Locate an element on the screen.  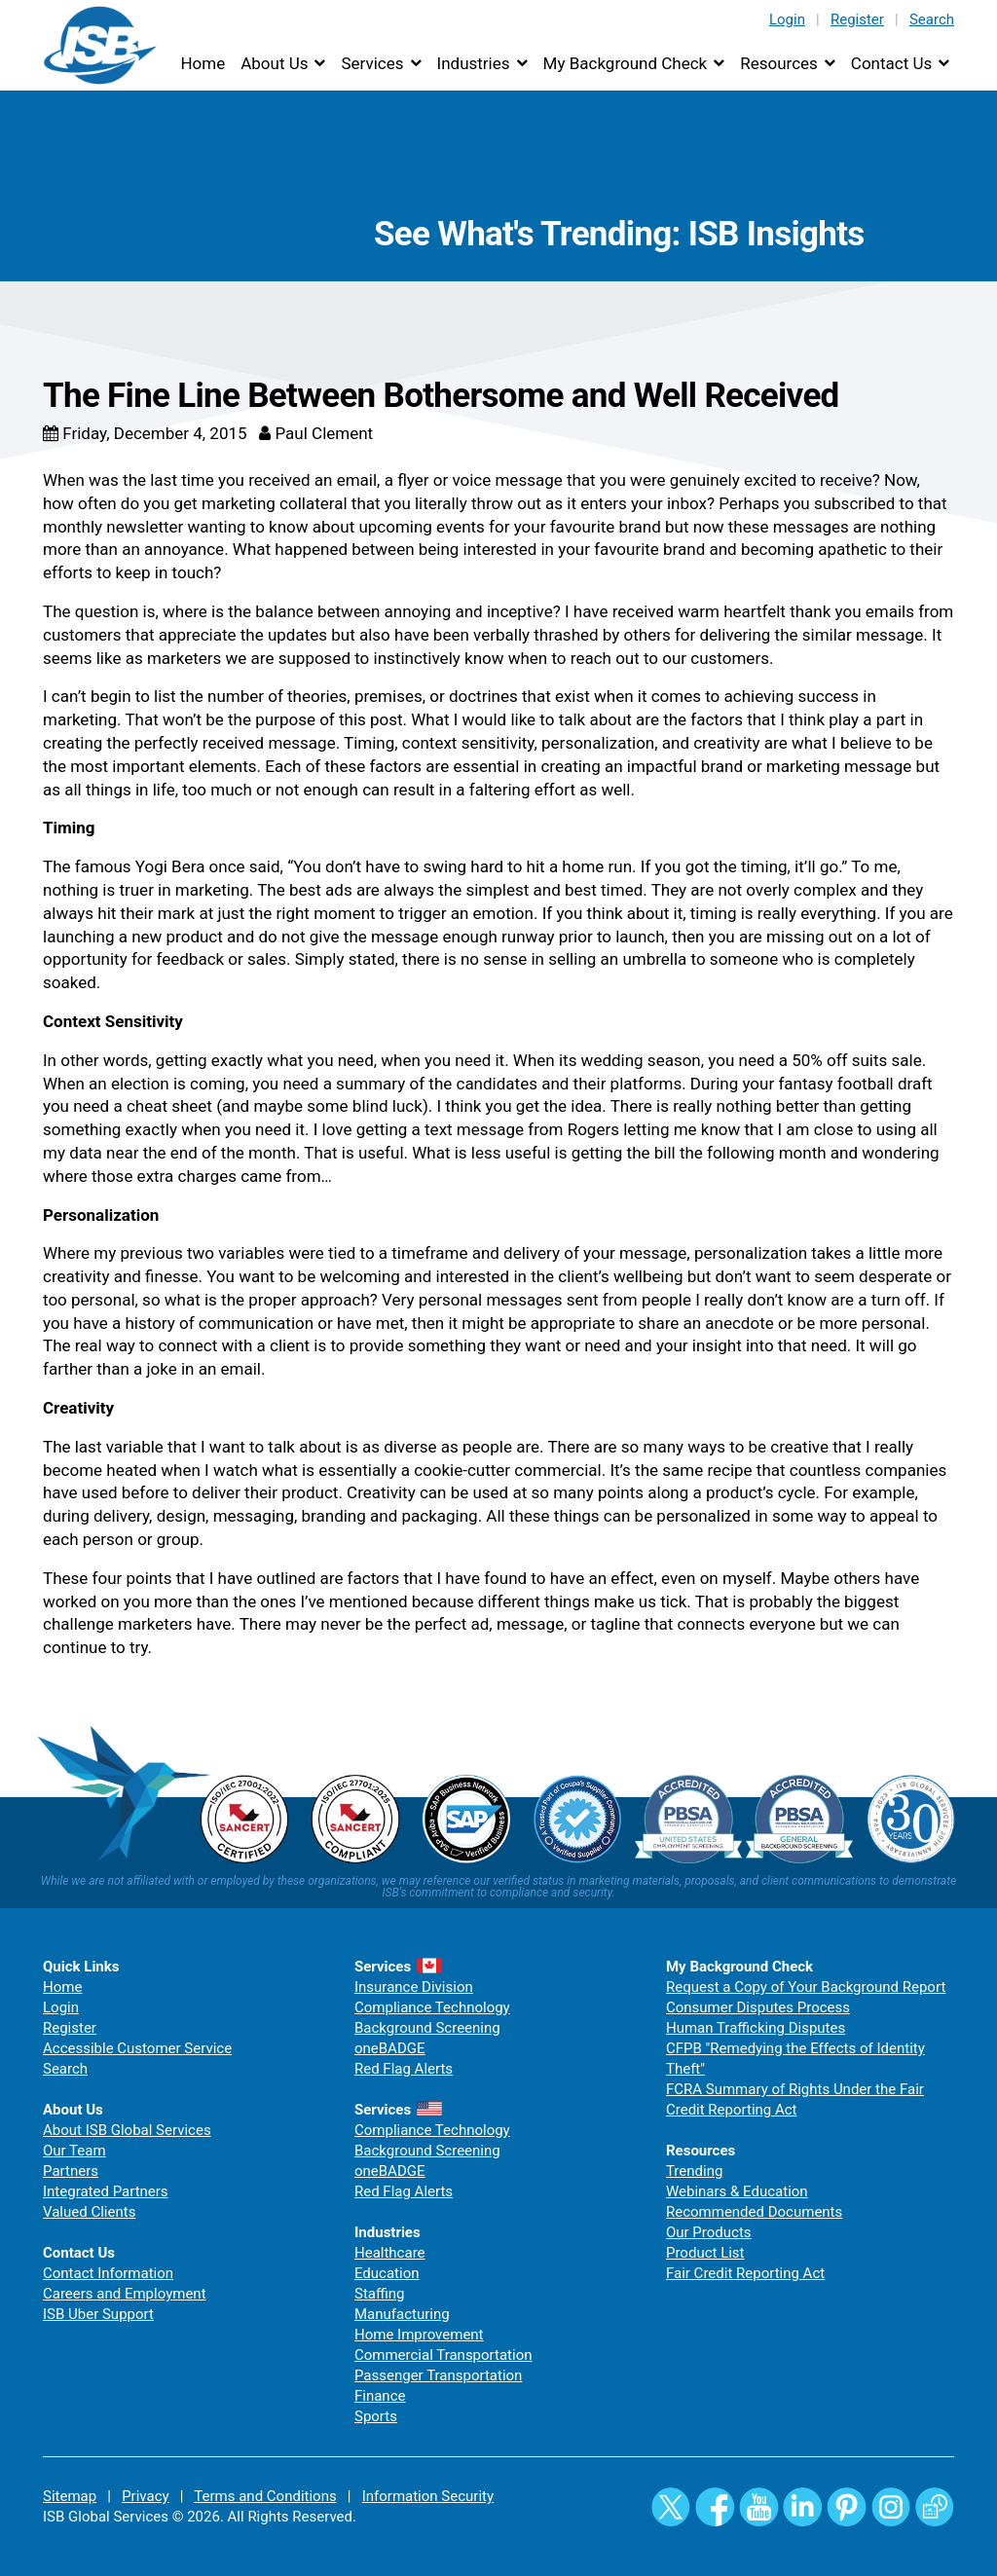
Login is located at coordinates (787, 19).